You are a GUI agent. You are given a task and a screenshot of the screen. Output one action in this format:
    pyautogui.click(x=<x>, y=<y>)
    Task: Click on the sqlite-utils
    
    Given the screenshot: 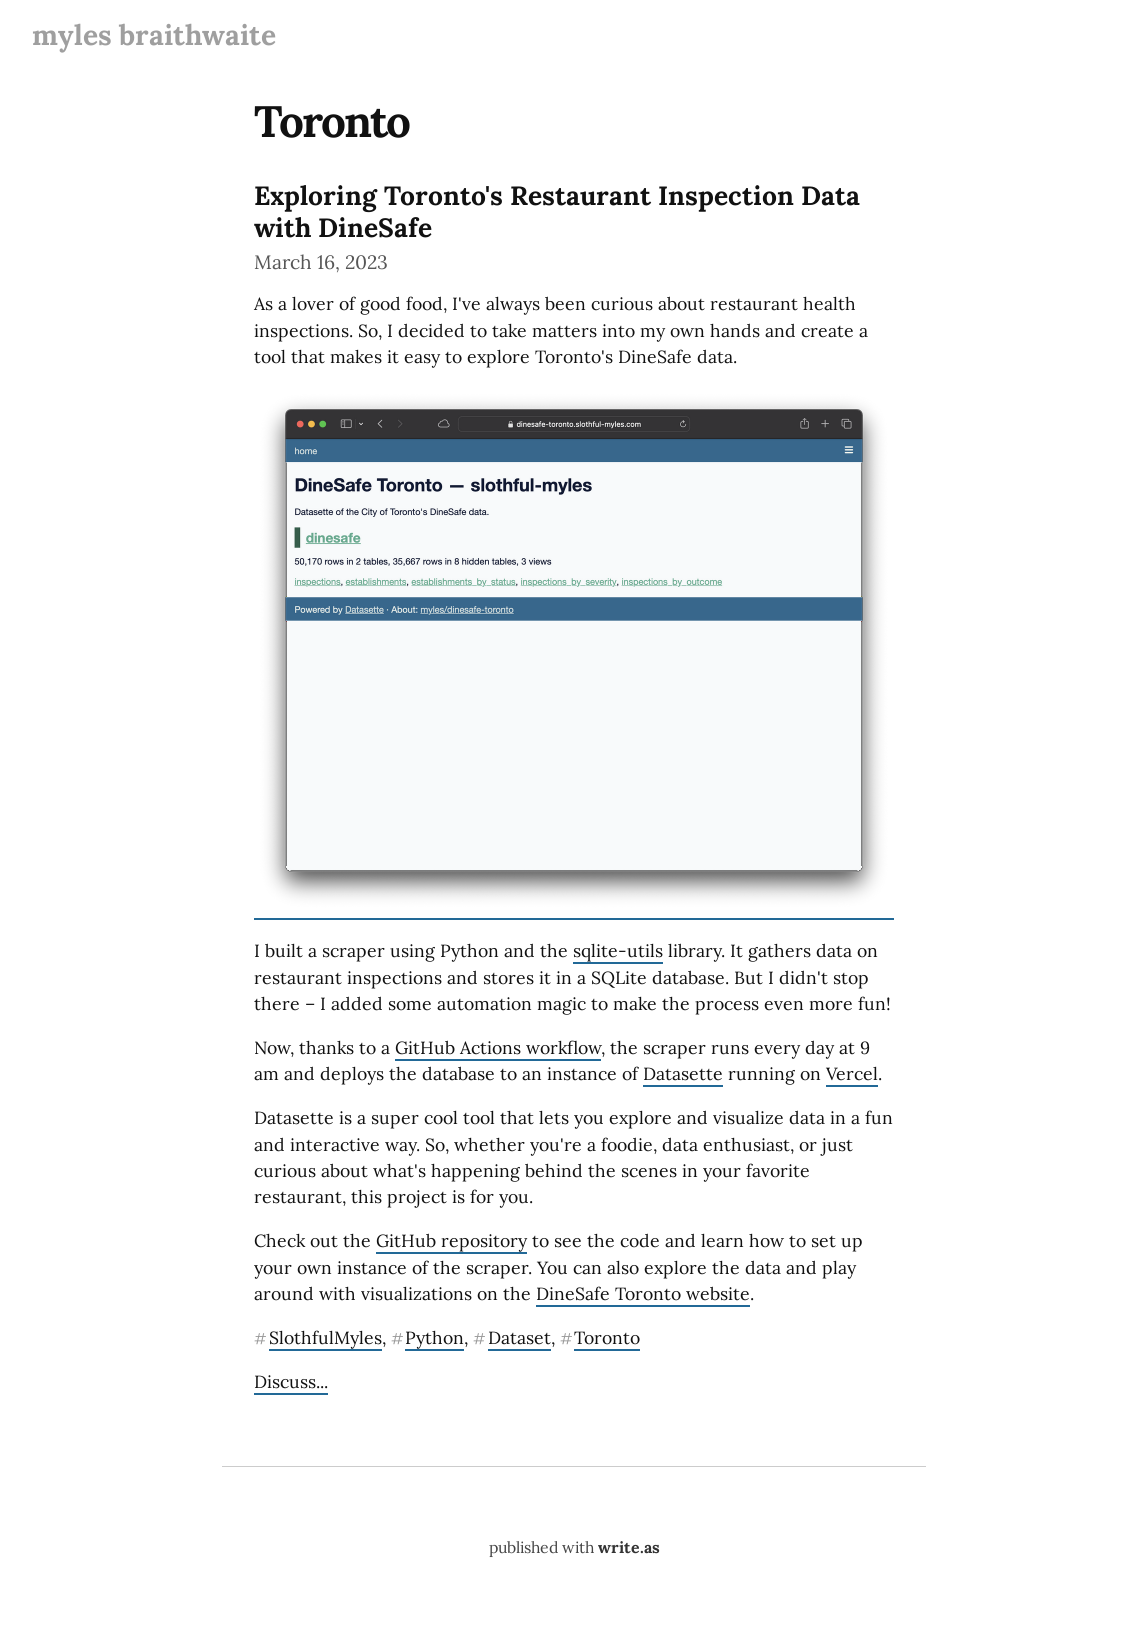 What is the action you would take?
    pyautogui.click(x=618, y=950)
    